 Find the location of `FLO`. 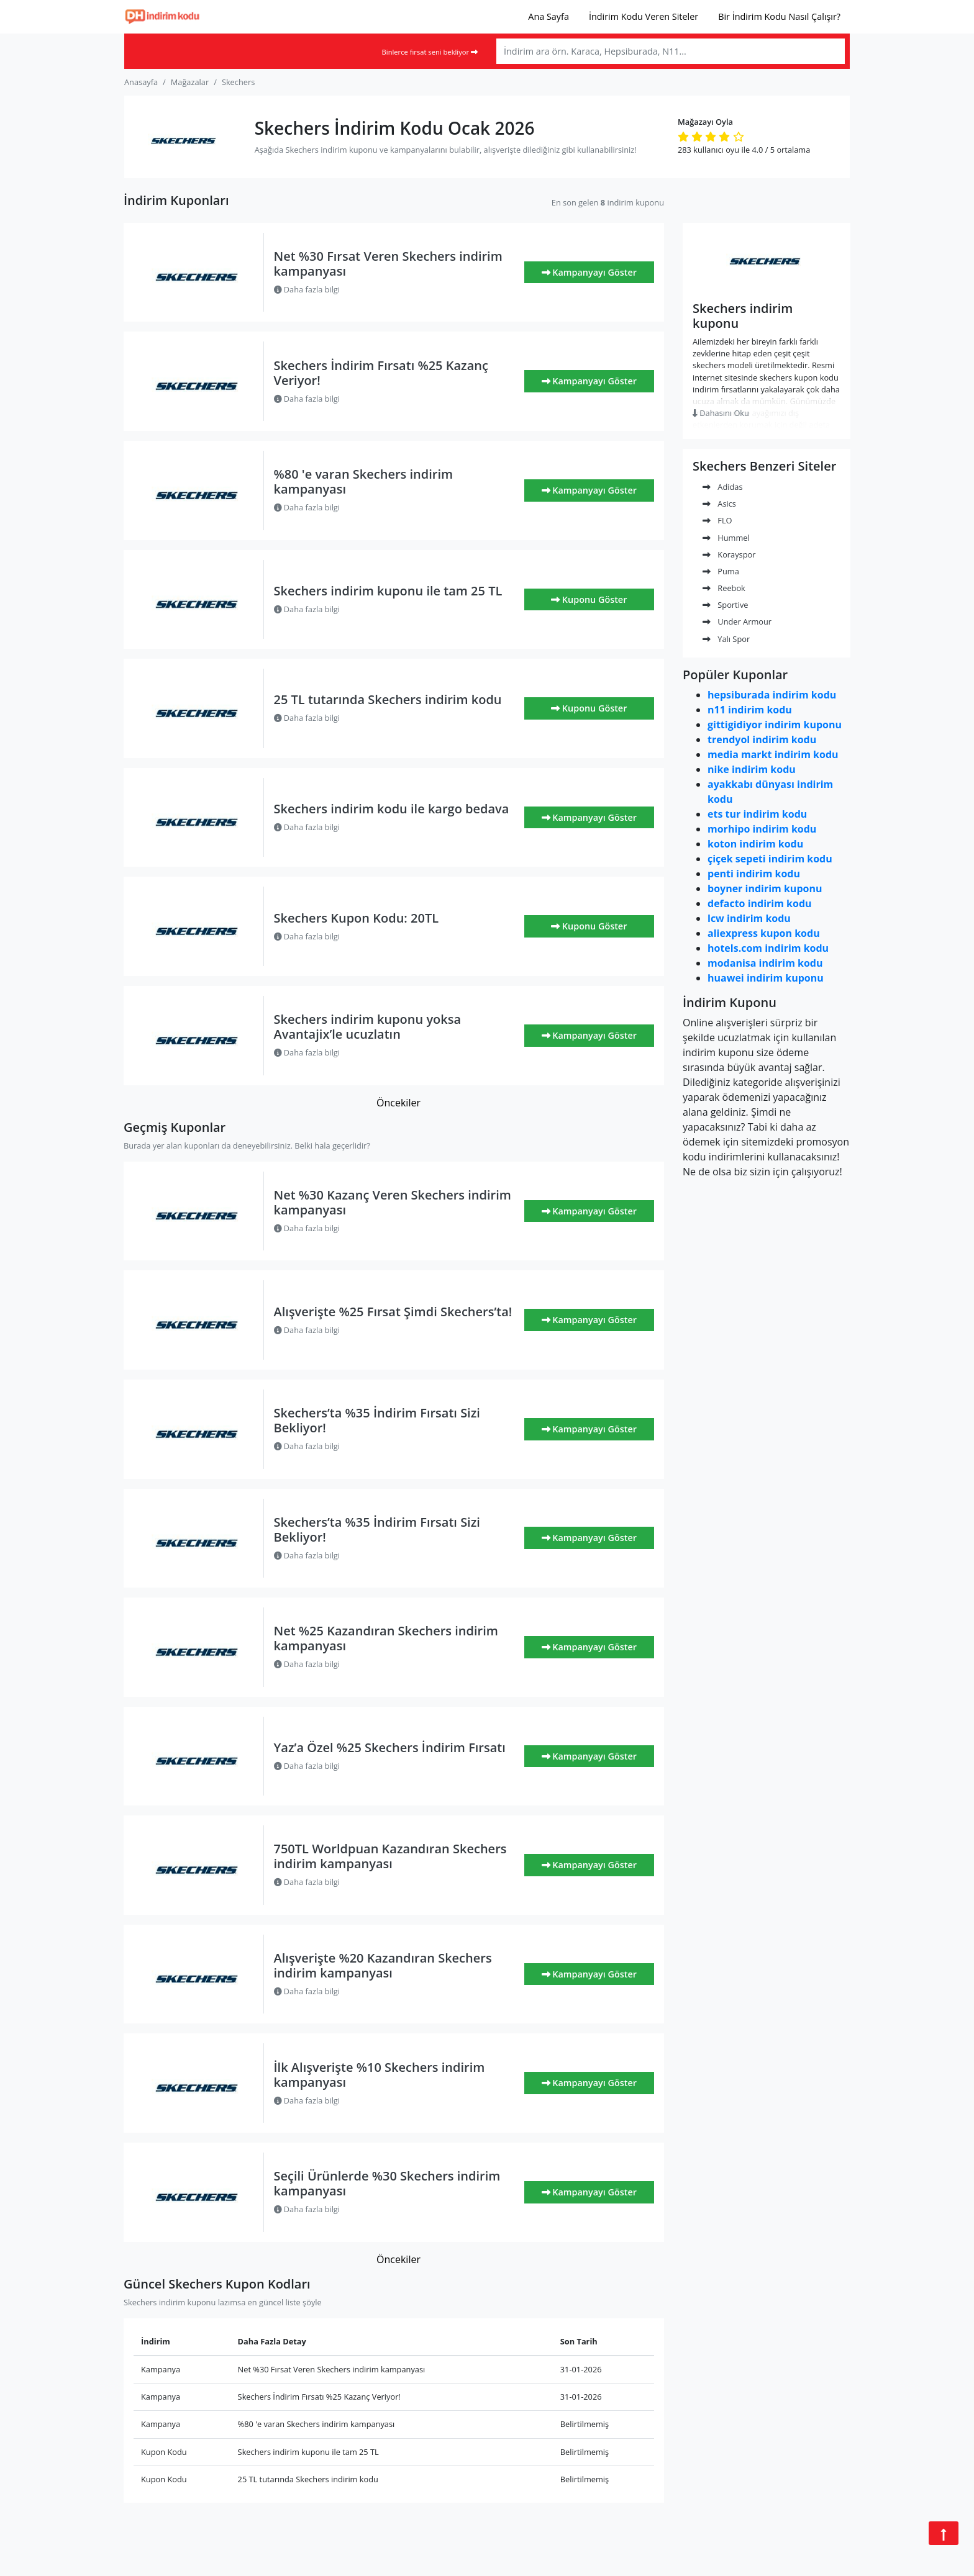

FLO is located at coordinates (717, 520).